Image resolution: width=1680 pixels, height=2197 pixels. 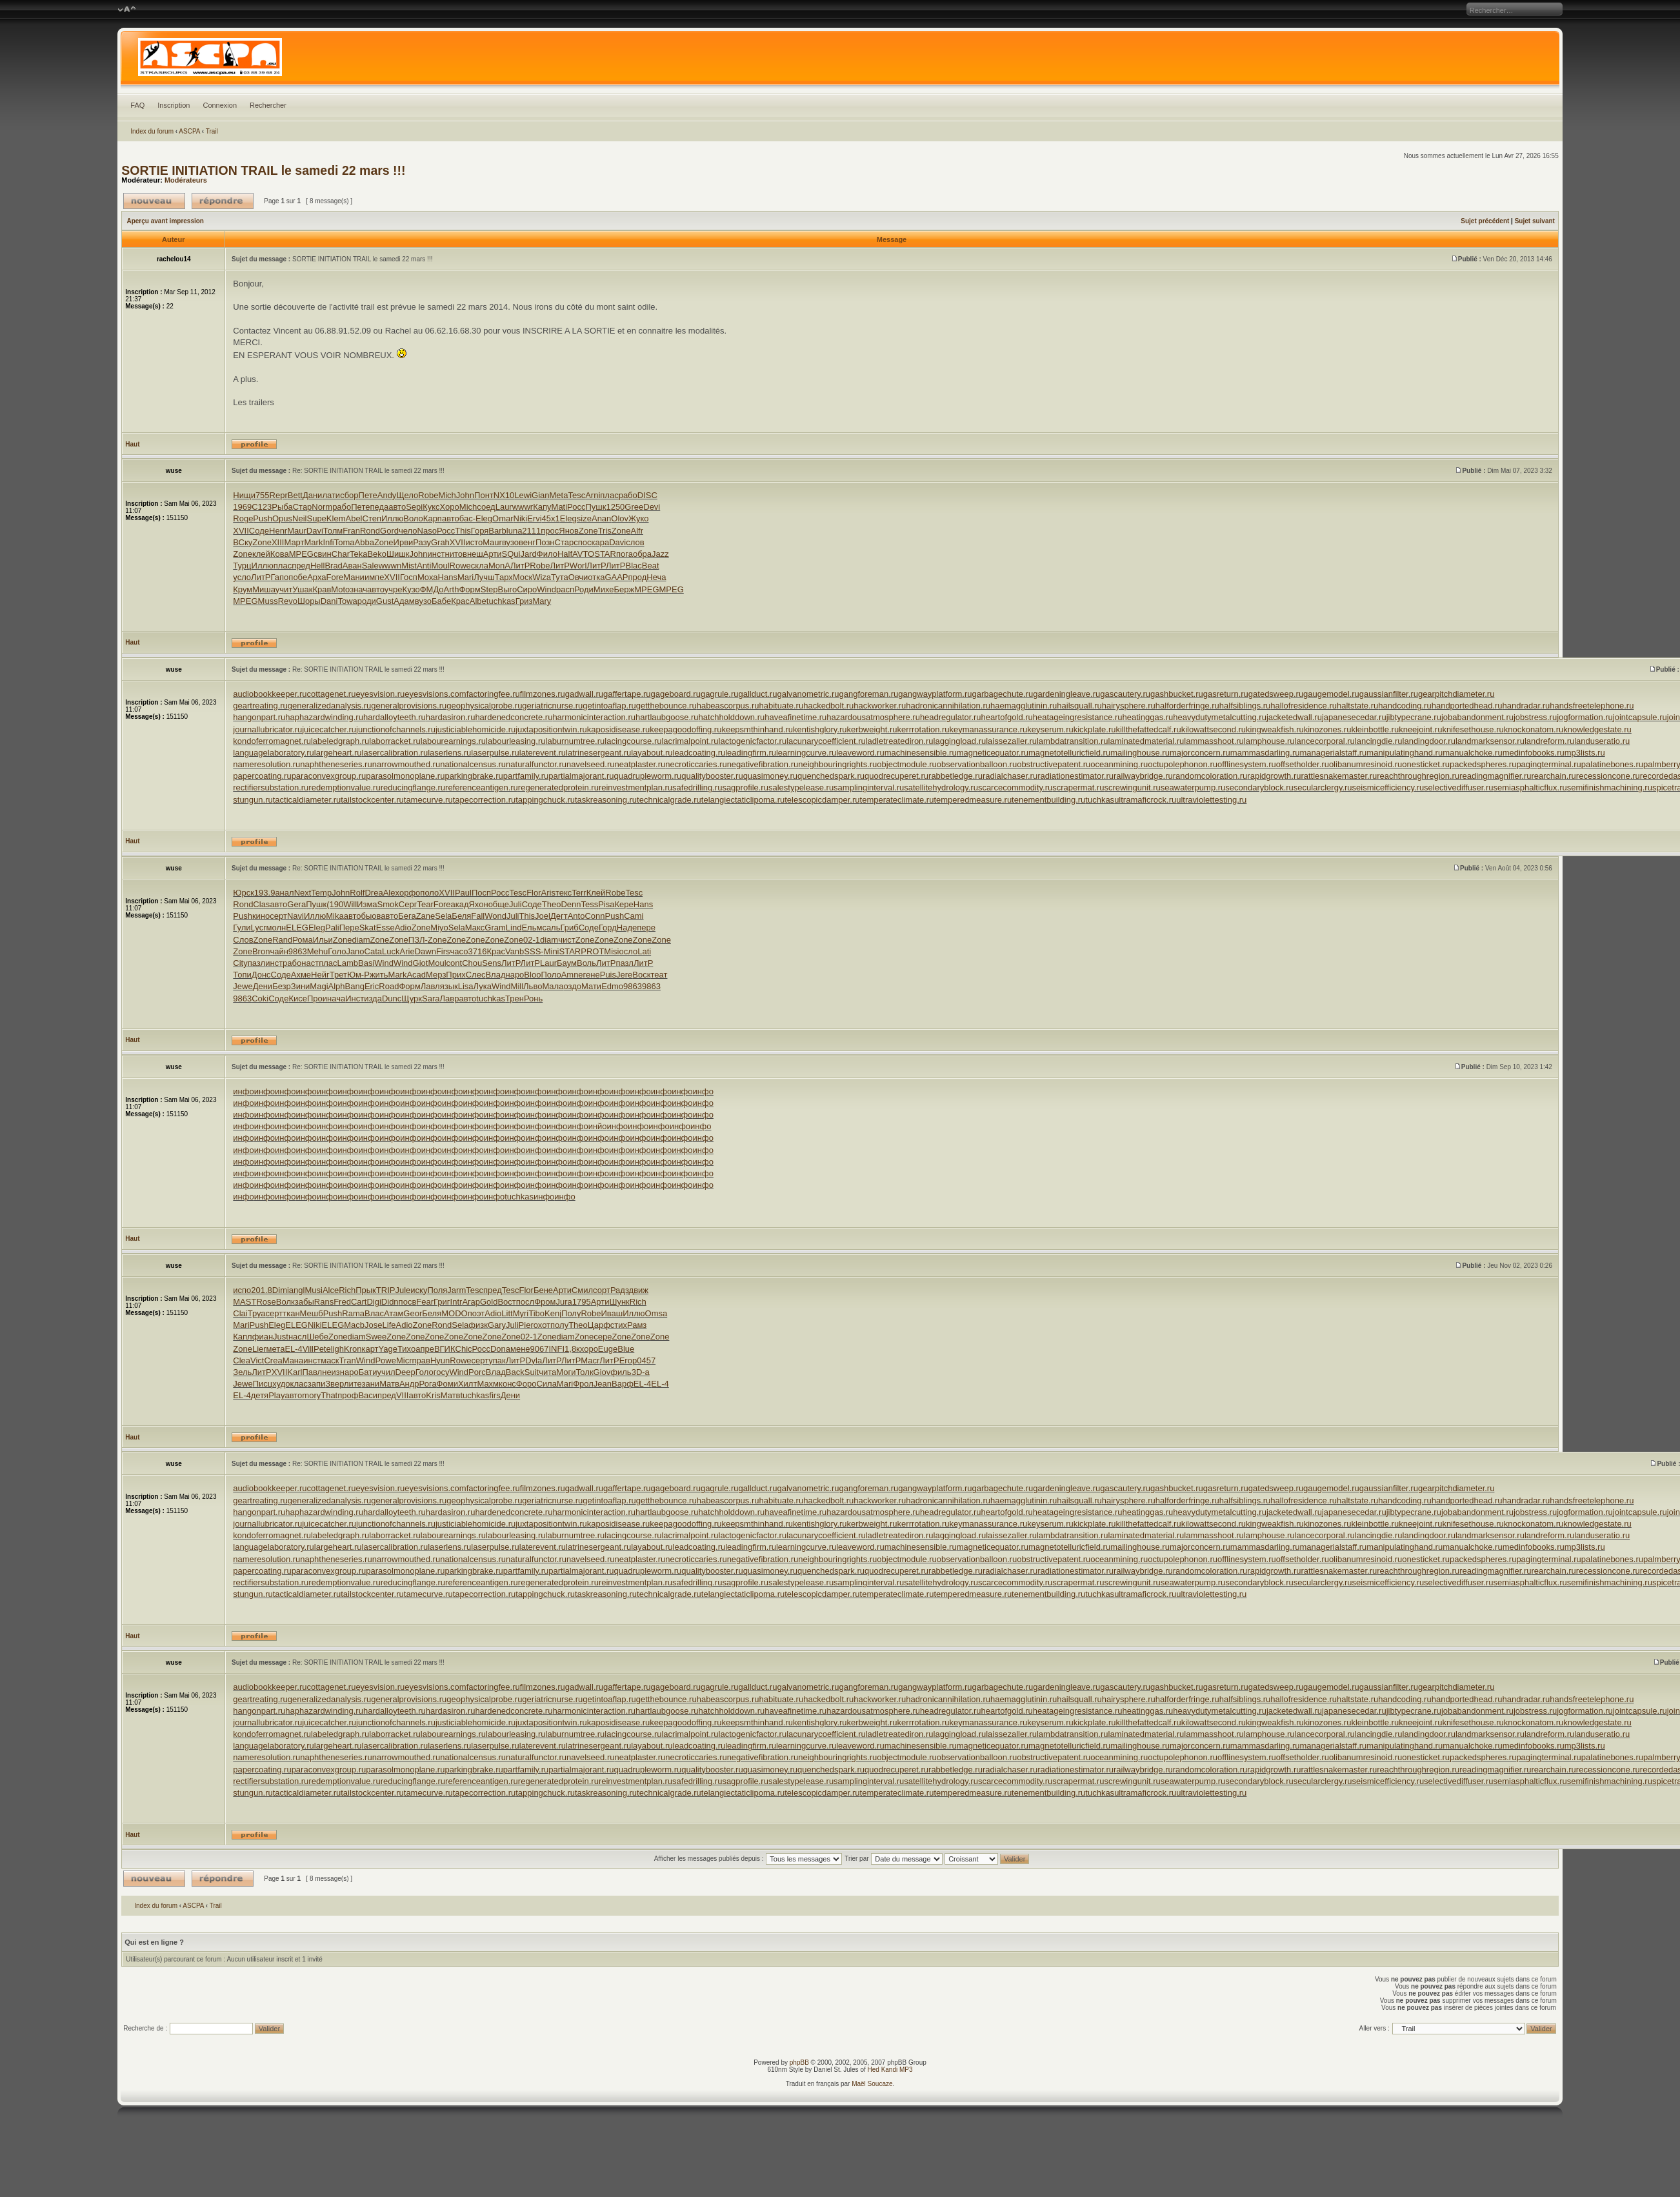 What do you see at coordinates (301, 974) in the screenshot?
I see `Ахме` at bounding box center [301, 974].